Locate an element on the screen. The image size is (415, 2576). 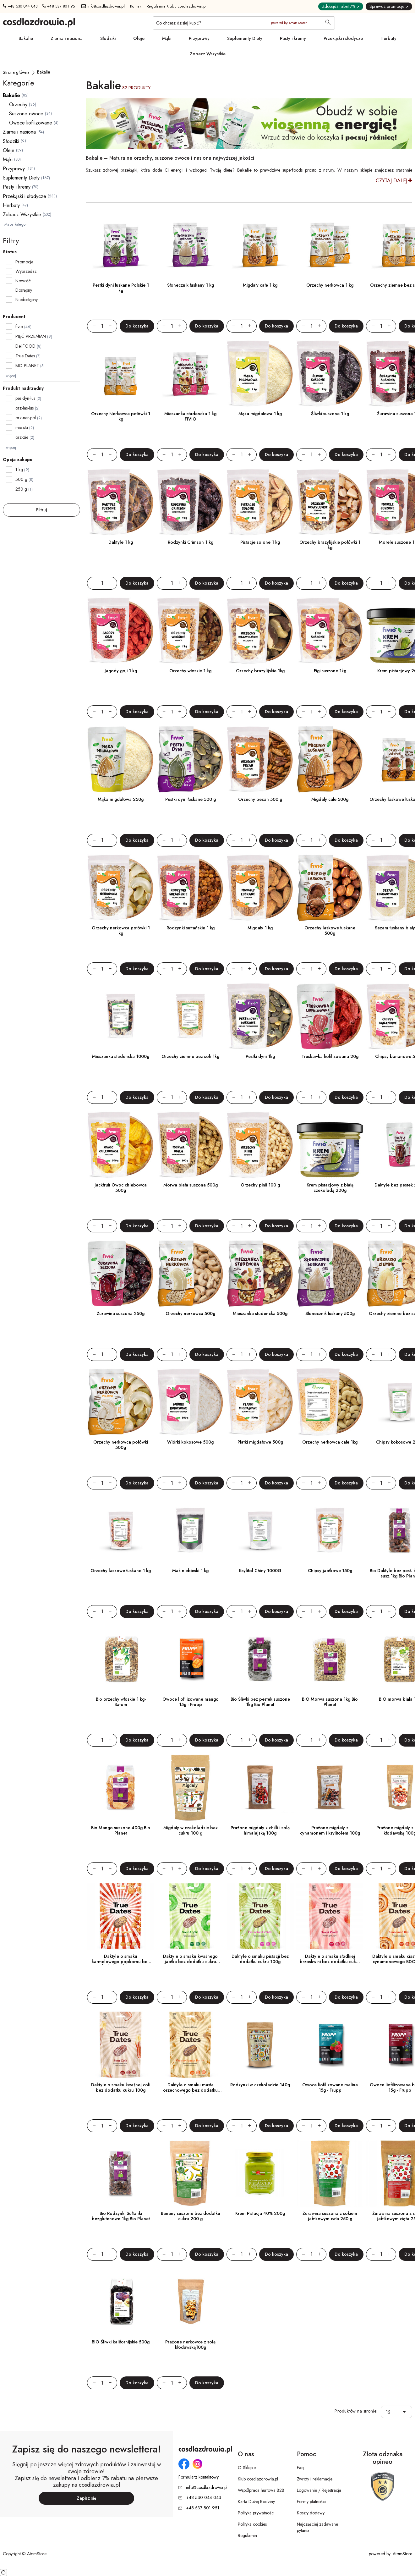
Rodzynki Crimson 1 kg is located at coordinates (190, 542).